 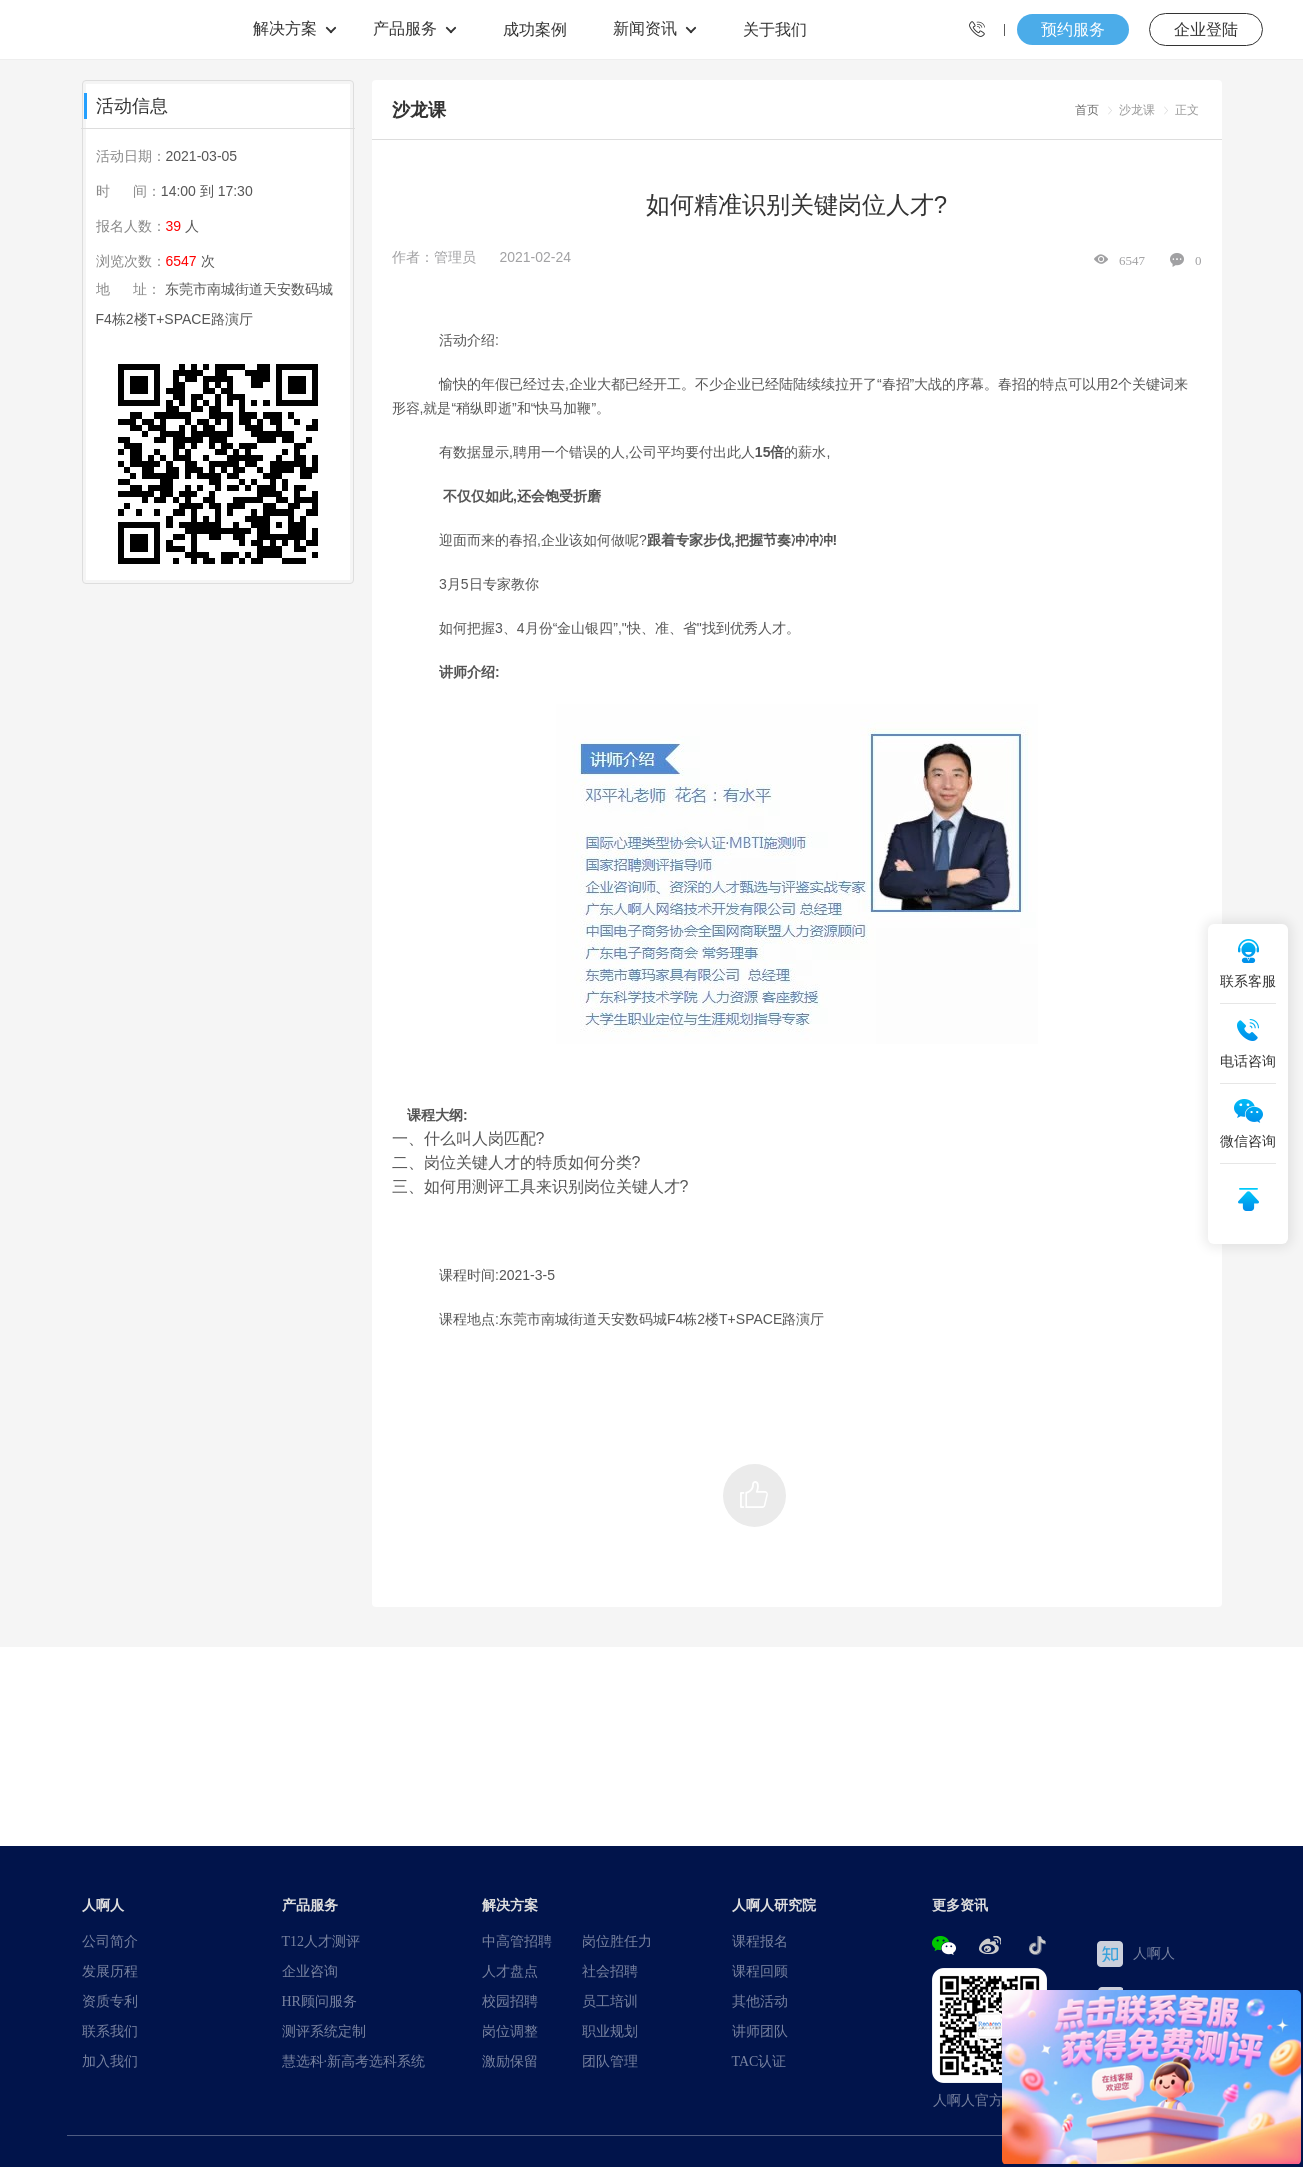 I want to click on 企业咨询, so click(x=310, y=1971).